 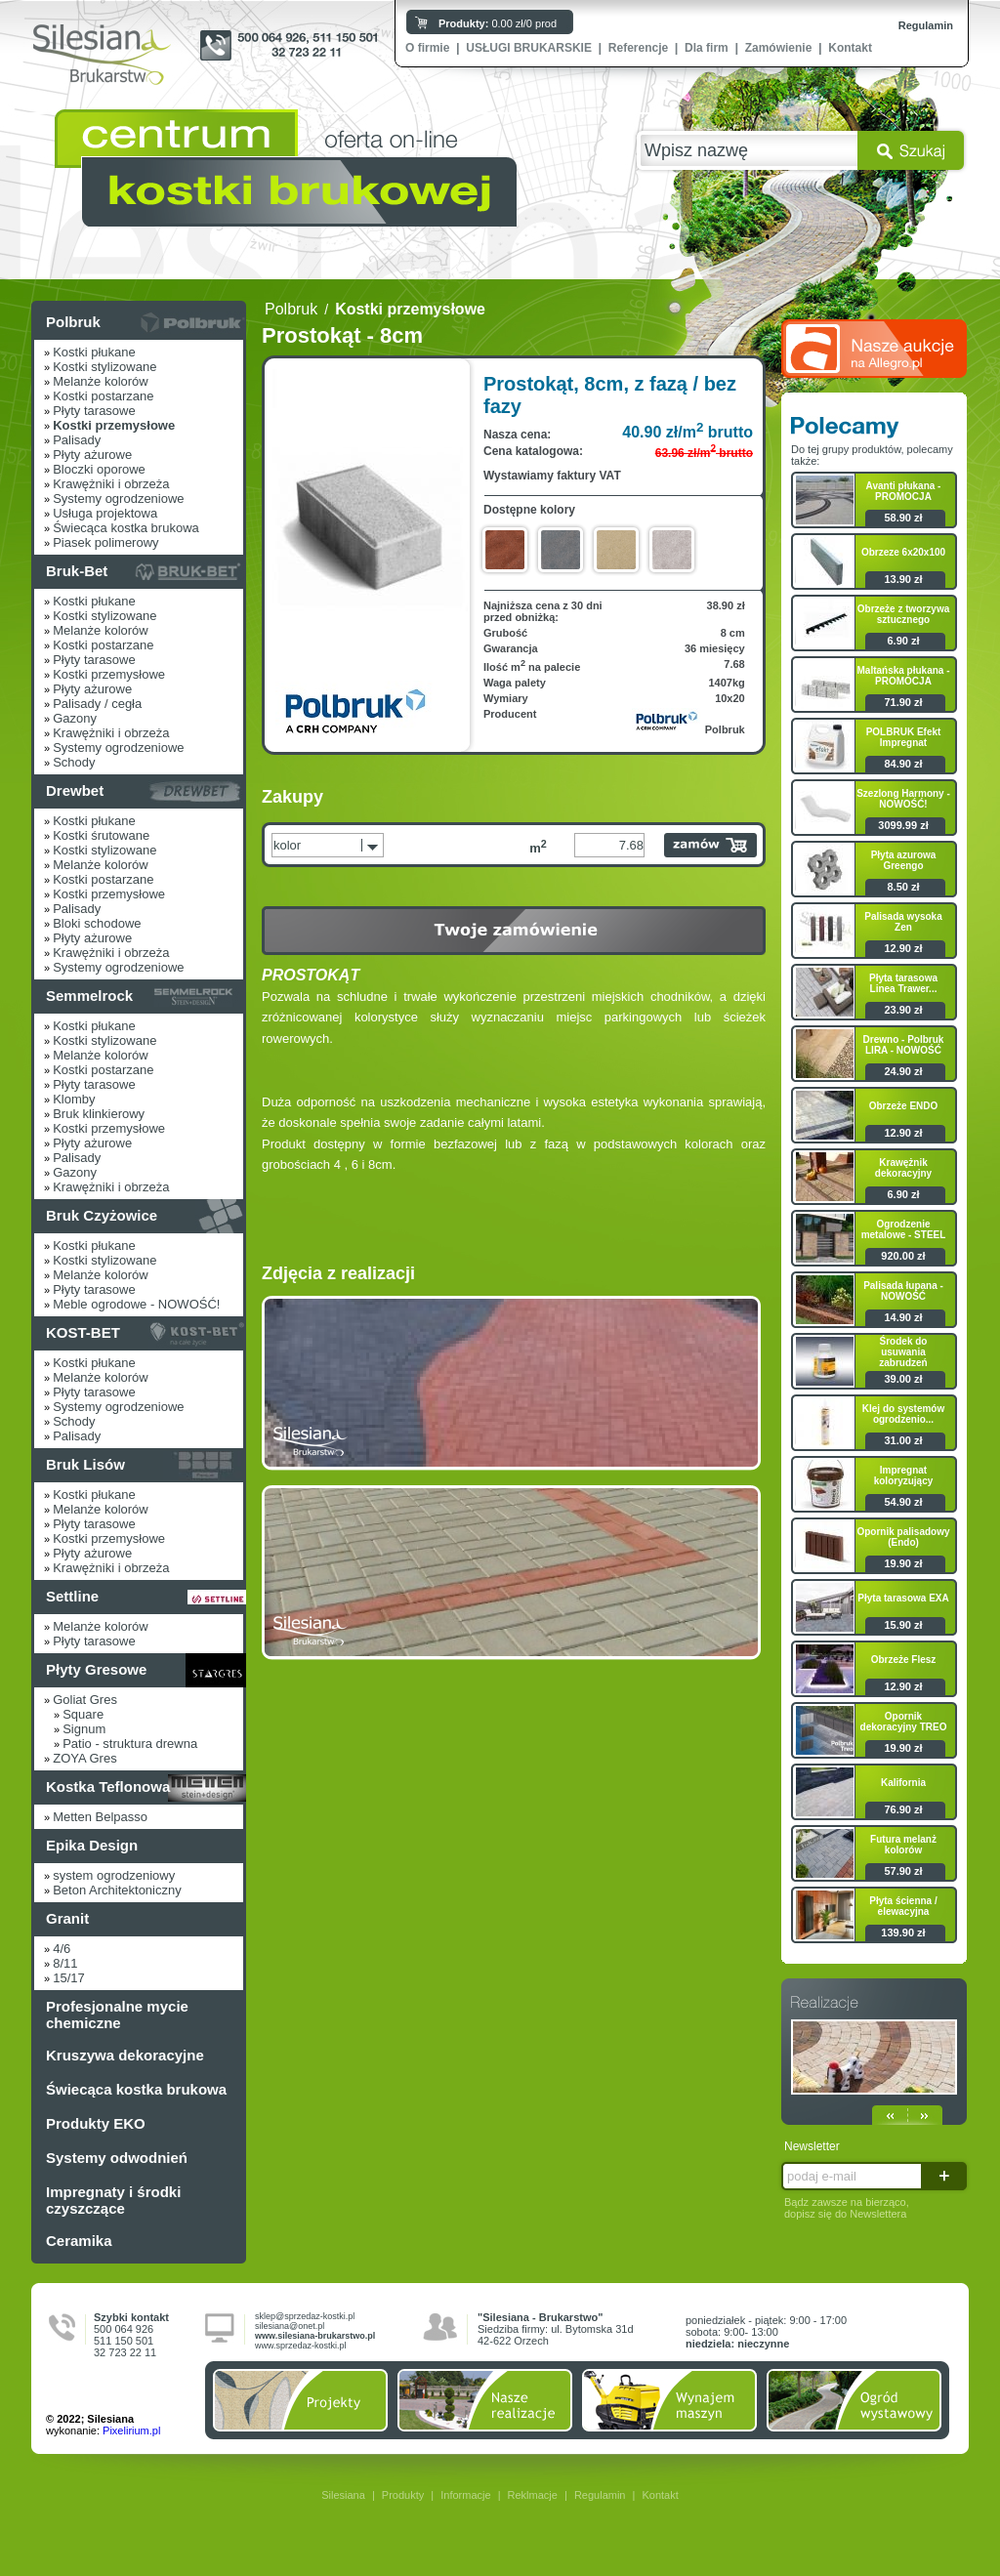 I want to click on Kalifornia, so click(x=903, y=1782).